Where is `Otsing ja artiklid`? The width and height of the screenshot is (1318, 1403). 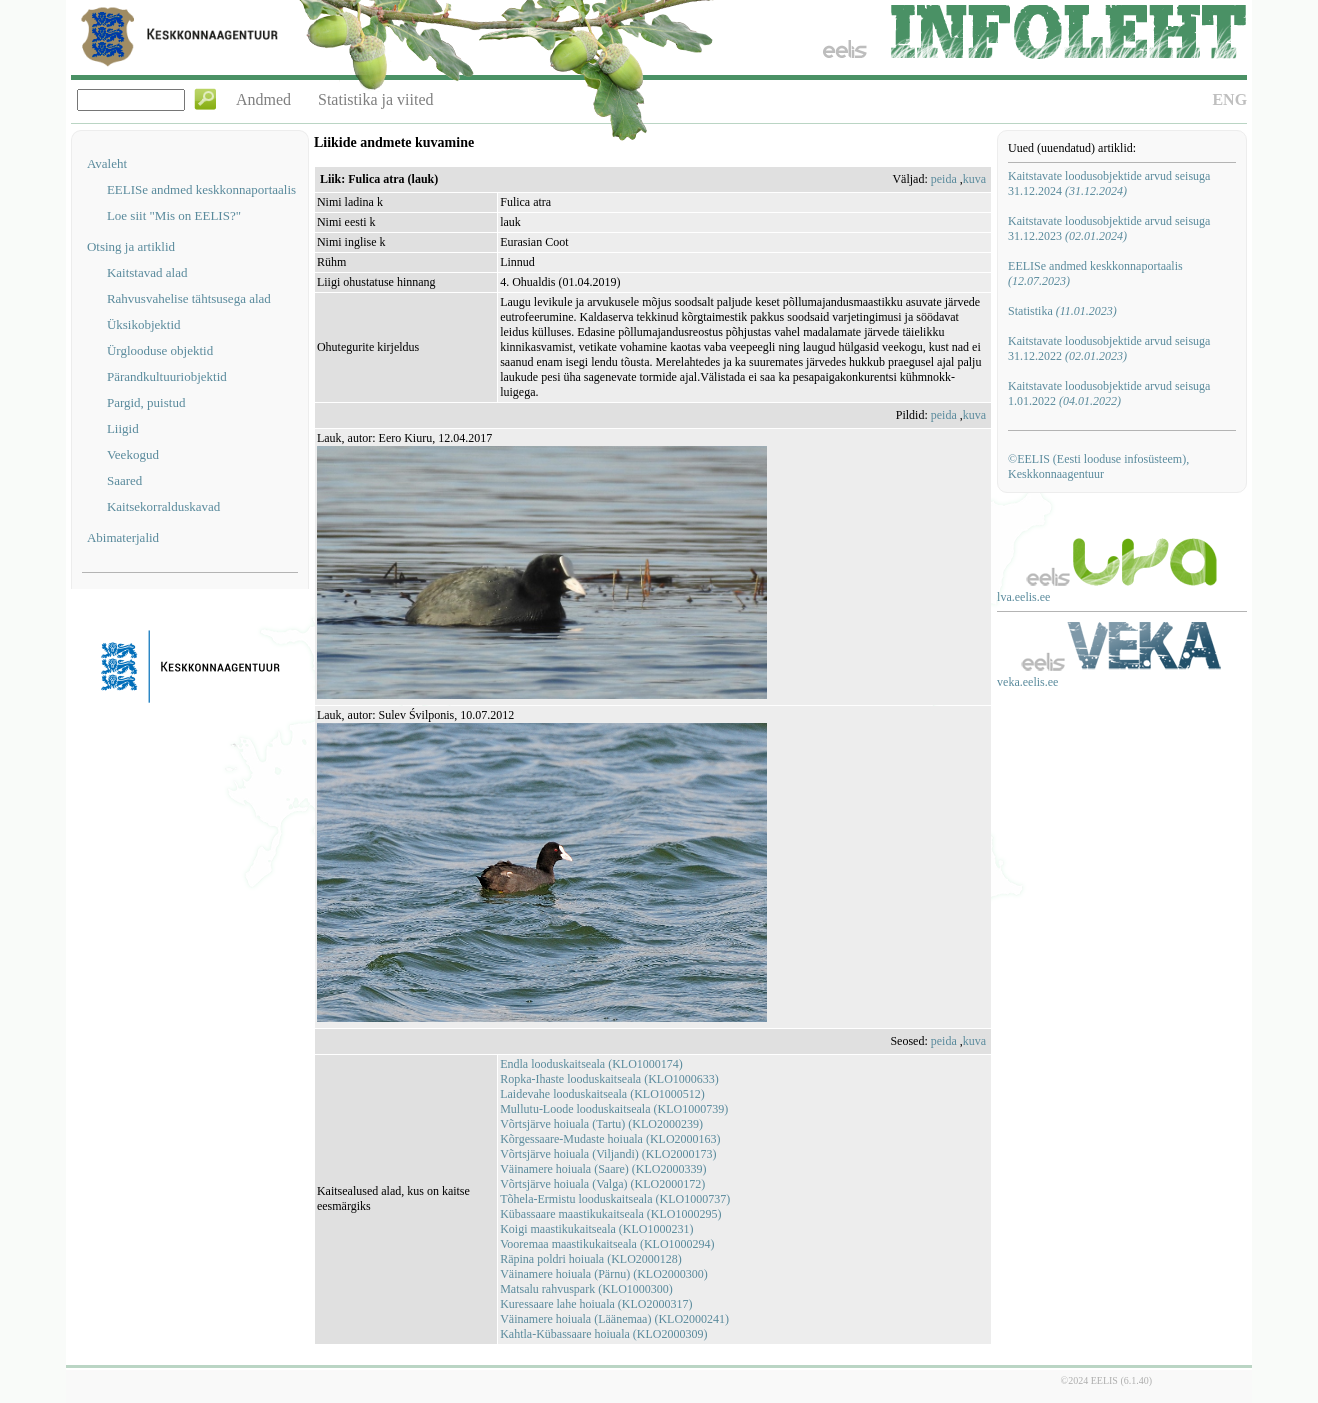
Otsing ja artiklid is located at coordinates (131, 246).